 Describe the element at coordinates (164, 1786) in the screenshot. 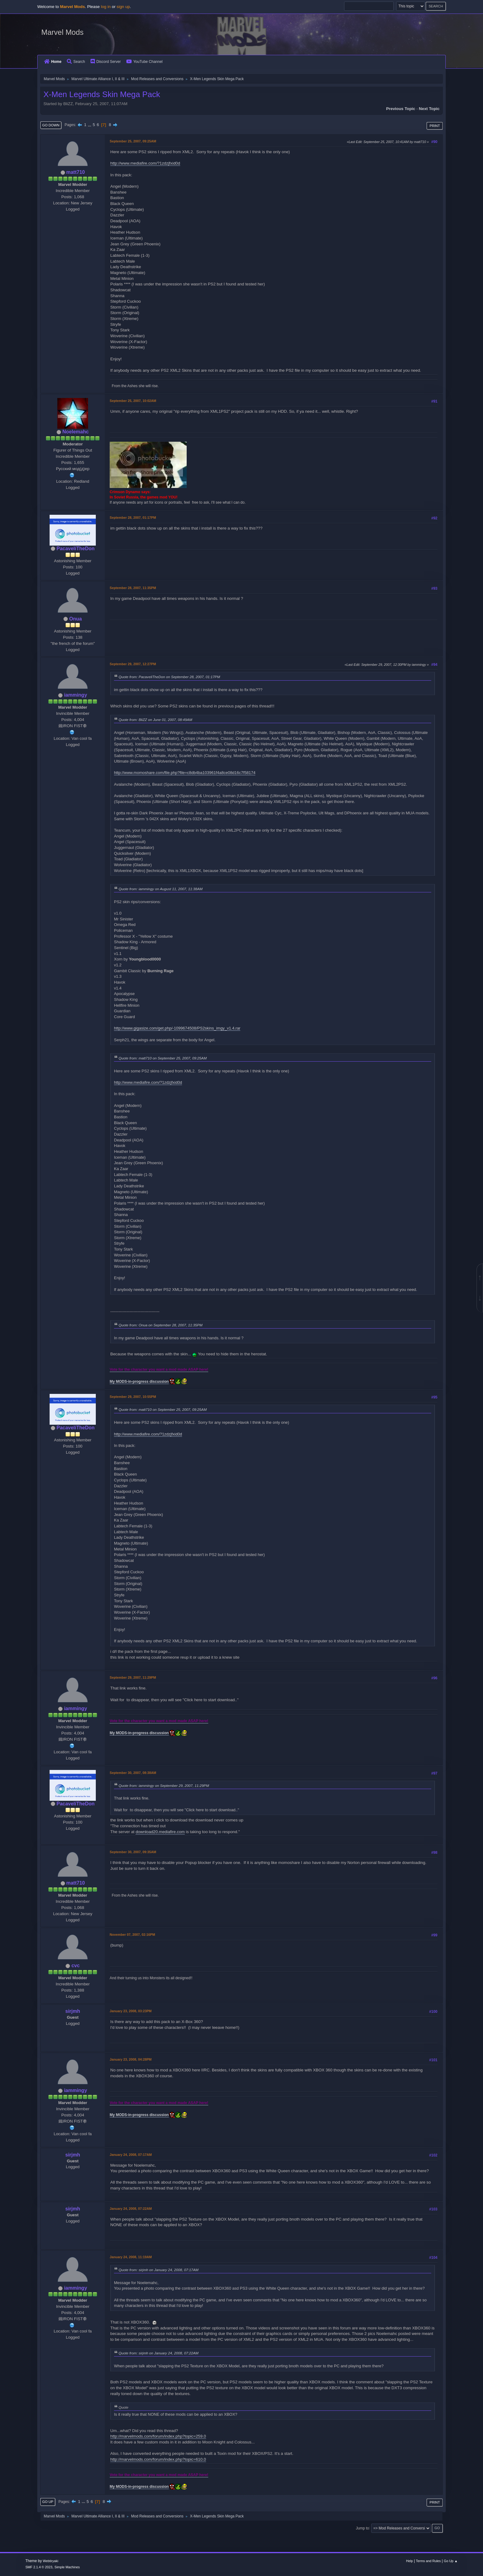

I see `Quote from: iammingy on September 29, 2007, 11:29PM` at that location.